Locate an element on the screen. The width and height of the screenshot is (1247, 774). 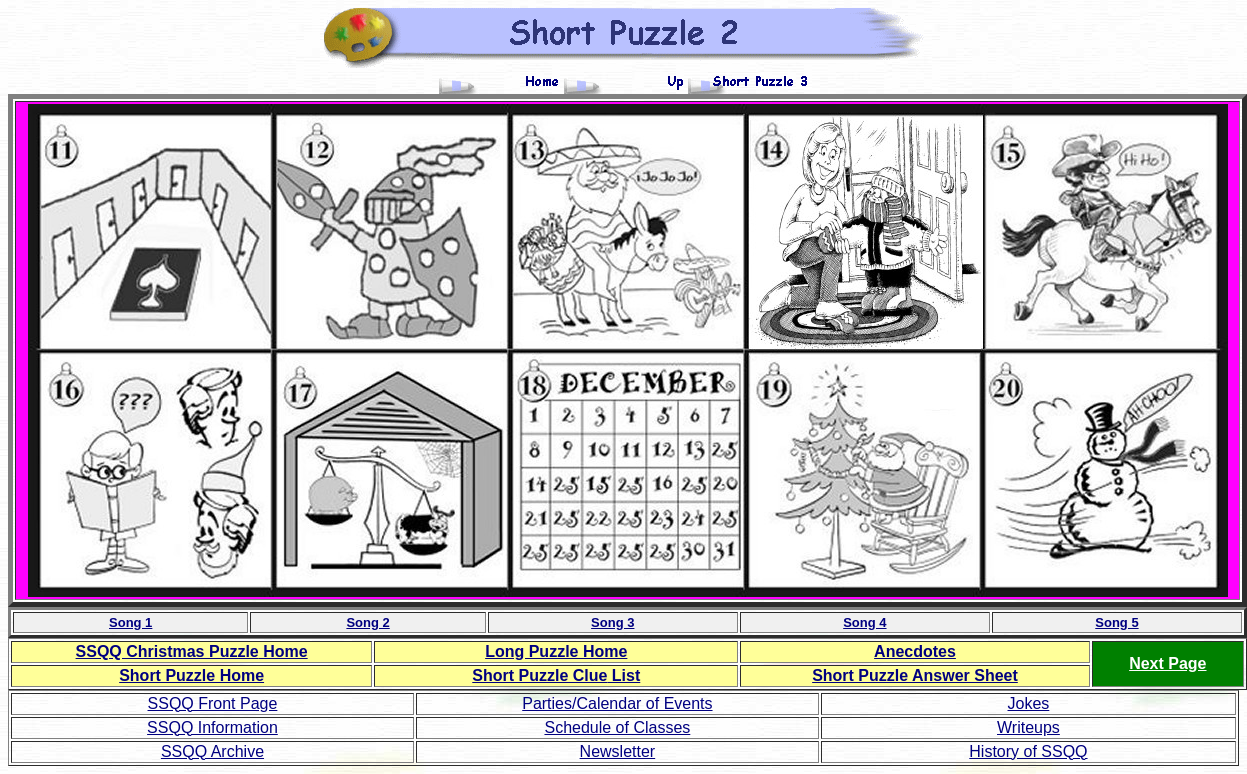
Short Puzzle Answer Sheet is located at coordinates (915, 675).